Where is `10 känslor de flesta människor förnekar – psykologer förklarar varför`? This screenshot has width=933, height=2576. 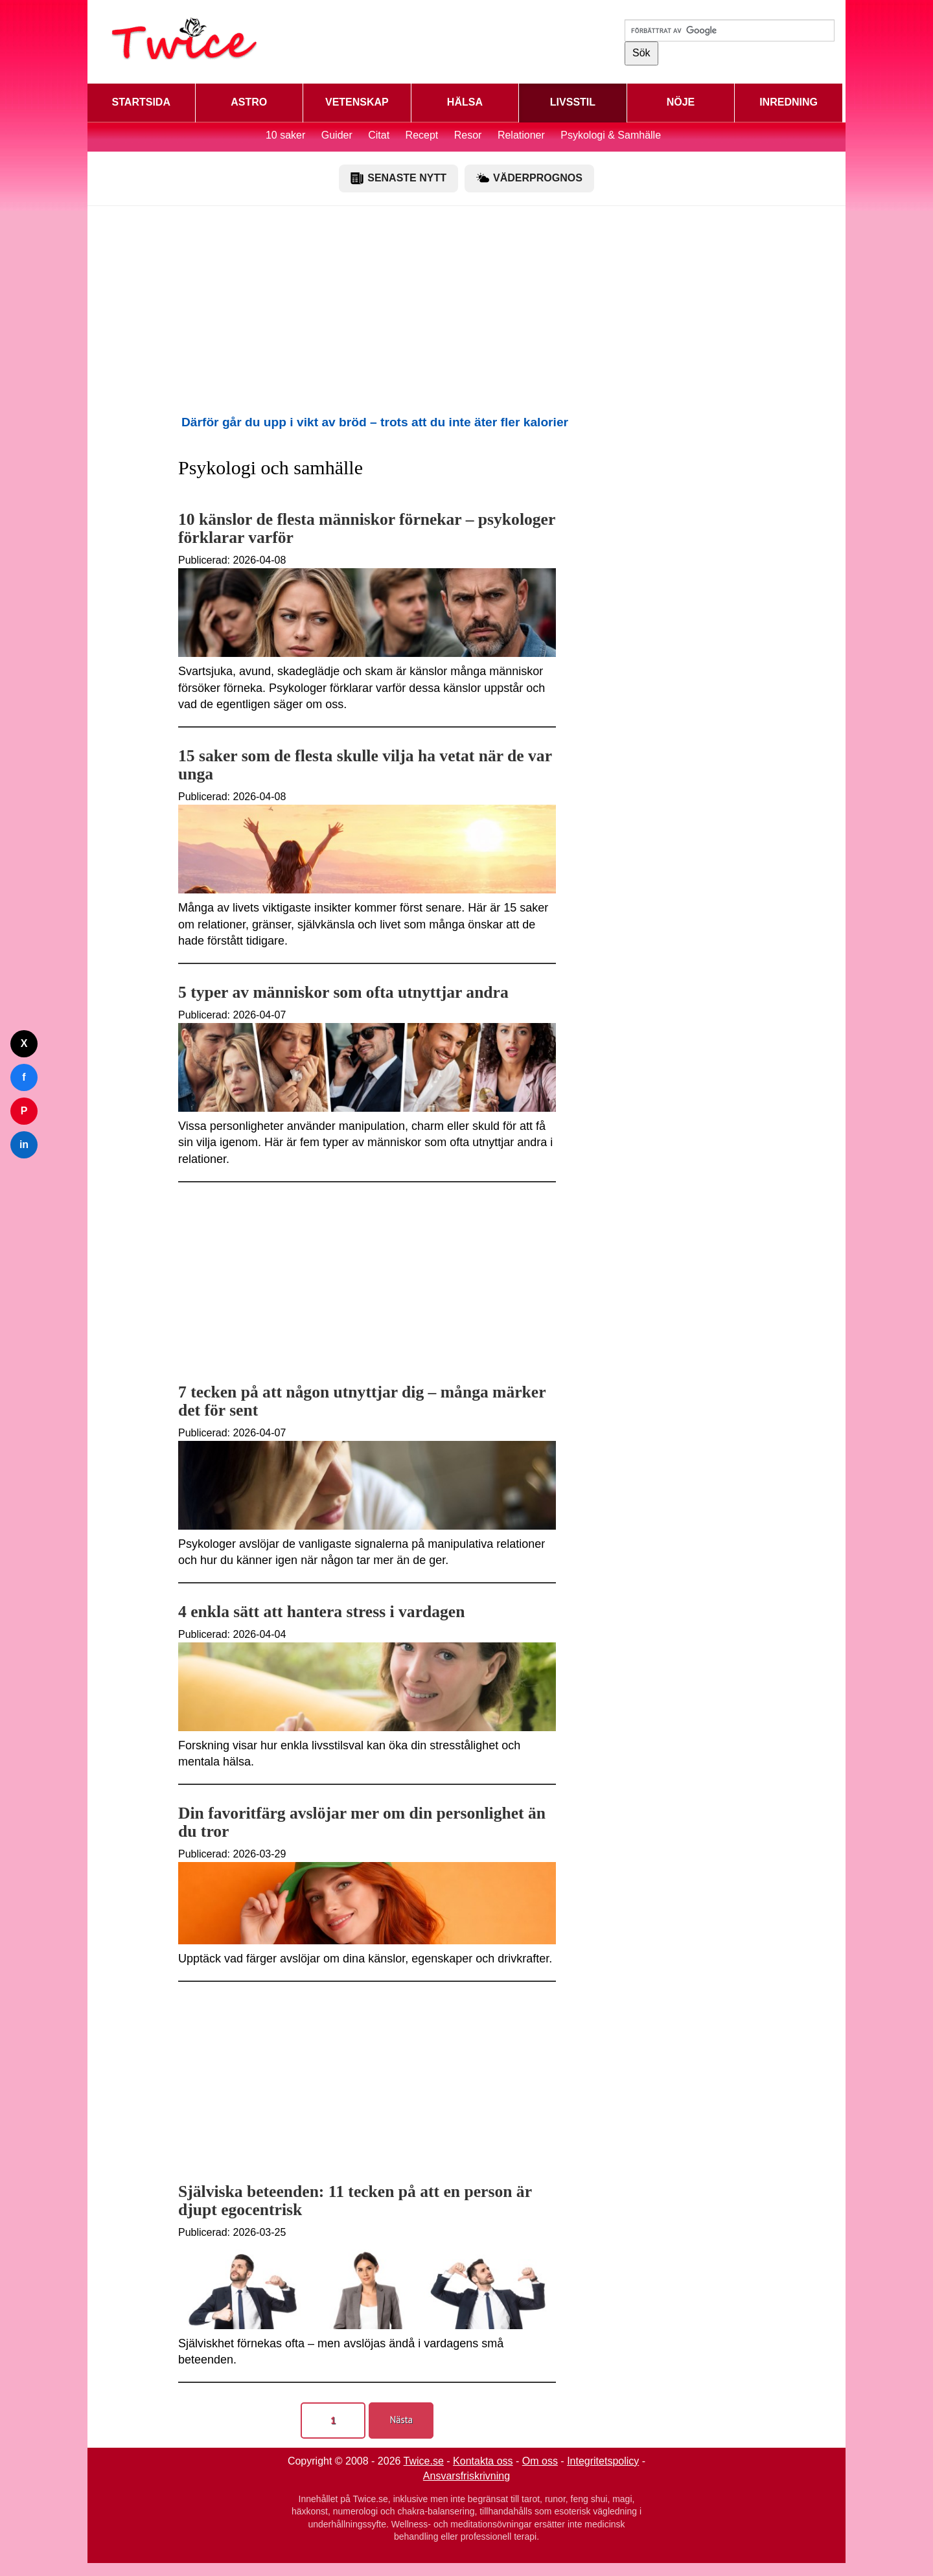
10 känslor de flesta människor förnekar – psykologer förklarar varför is located at coordinates (366, 528).